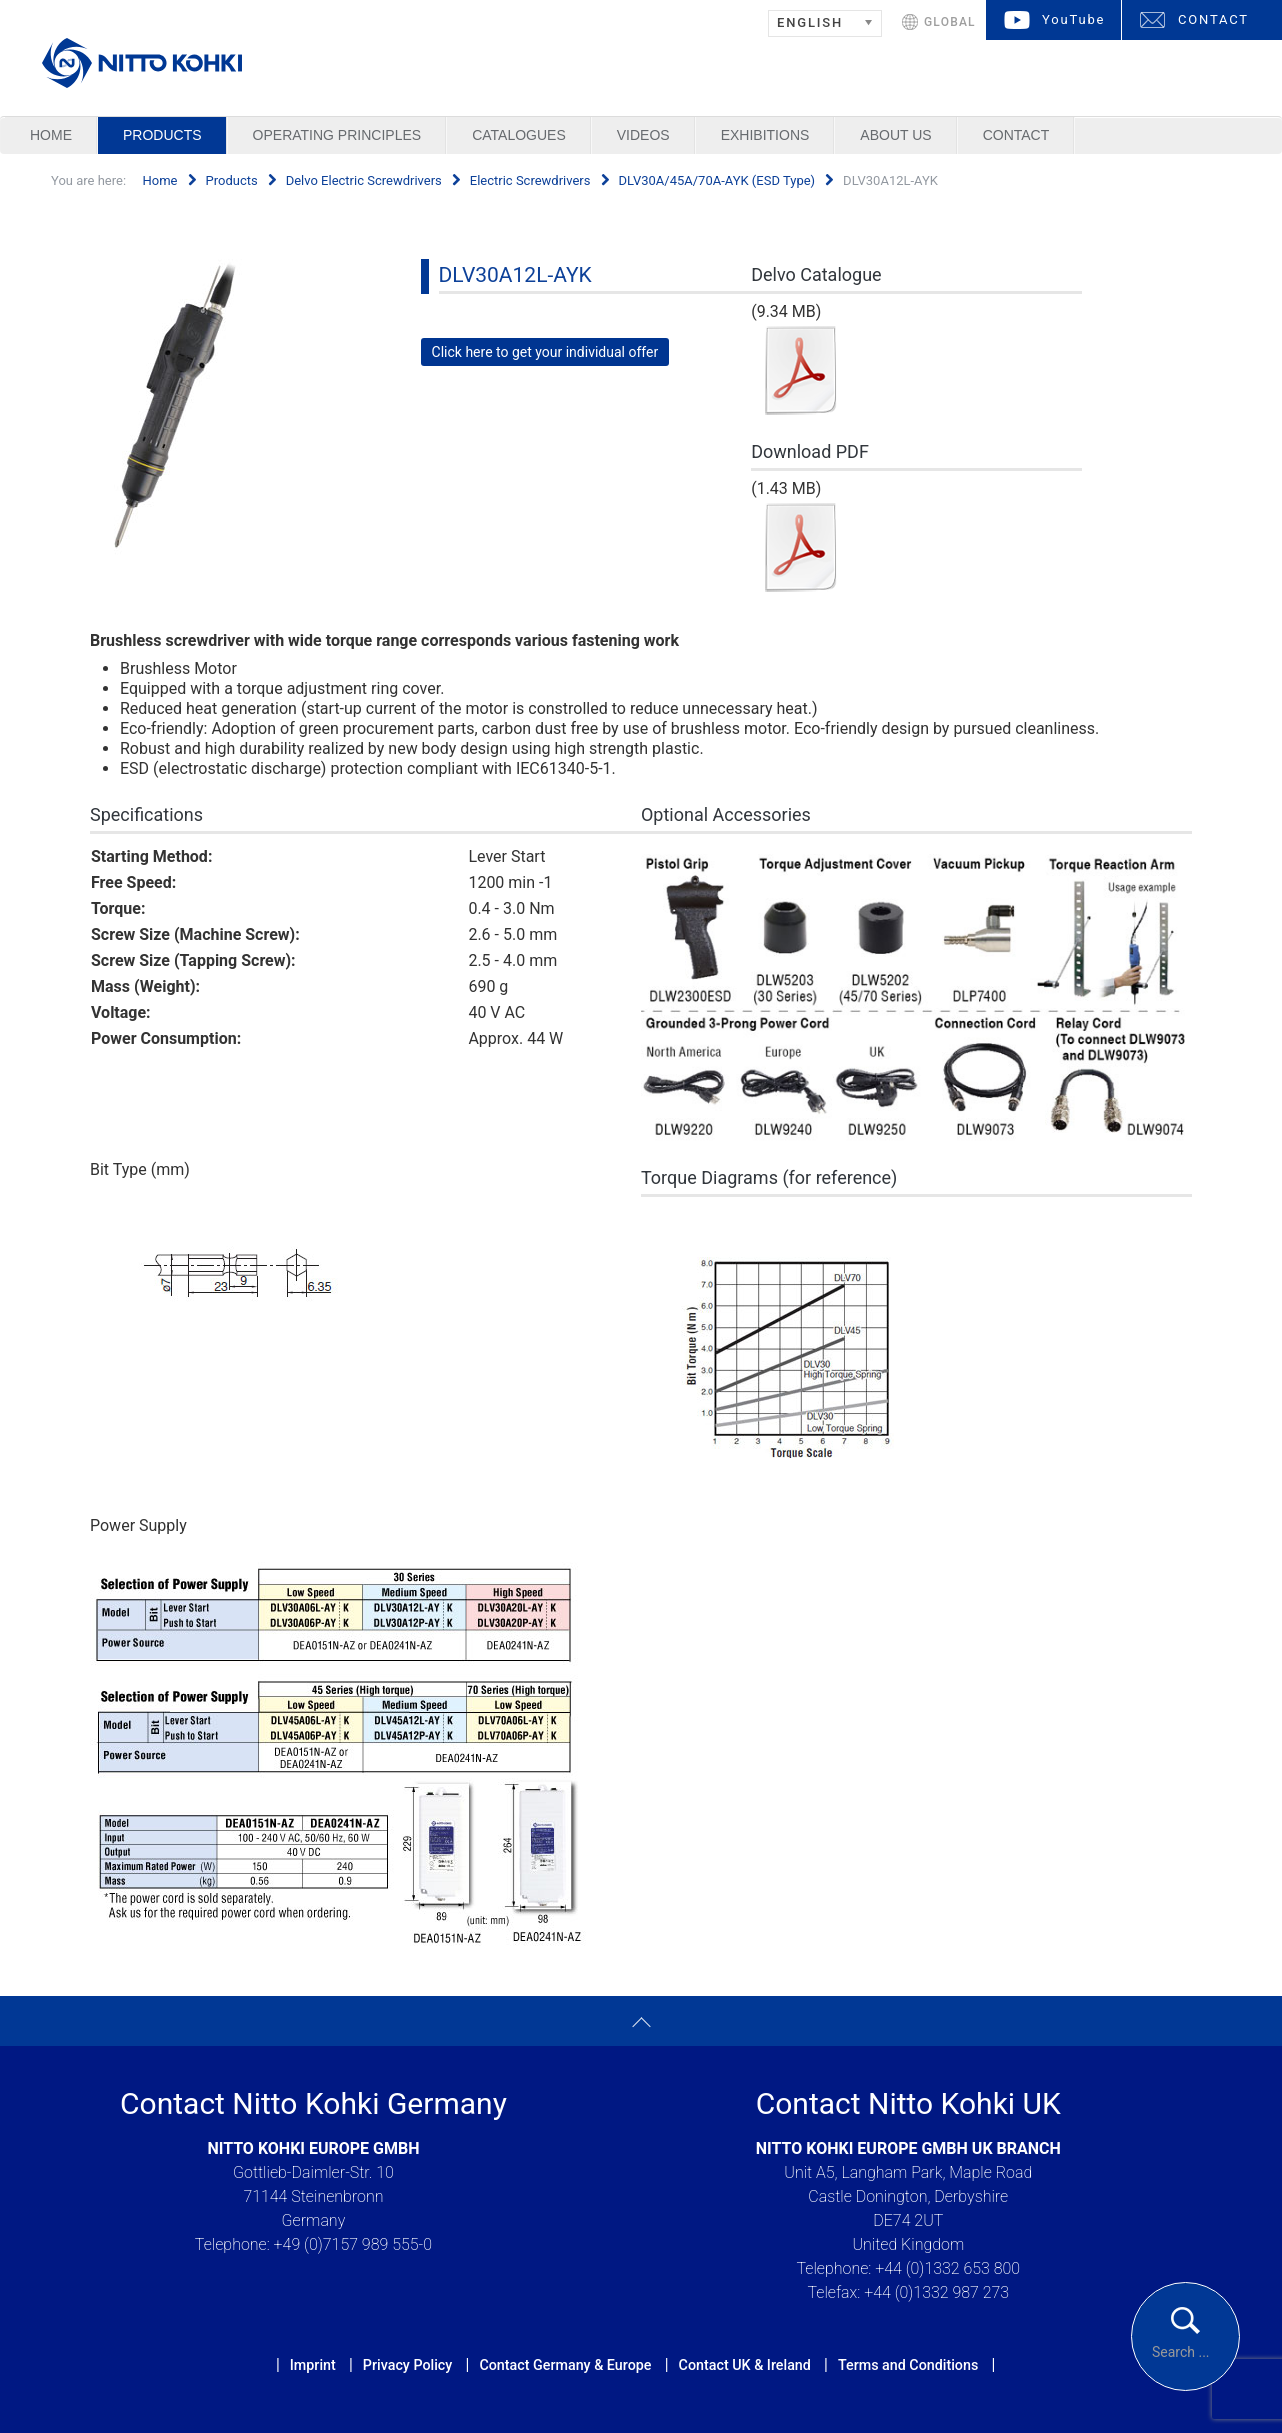 This screenshot has width=1282, height=2433. I want to click on Contact UK & Ireland, so click(745, 2365).